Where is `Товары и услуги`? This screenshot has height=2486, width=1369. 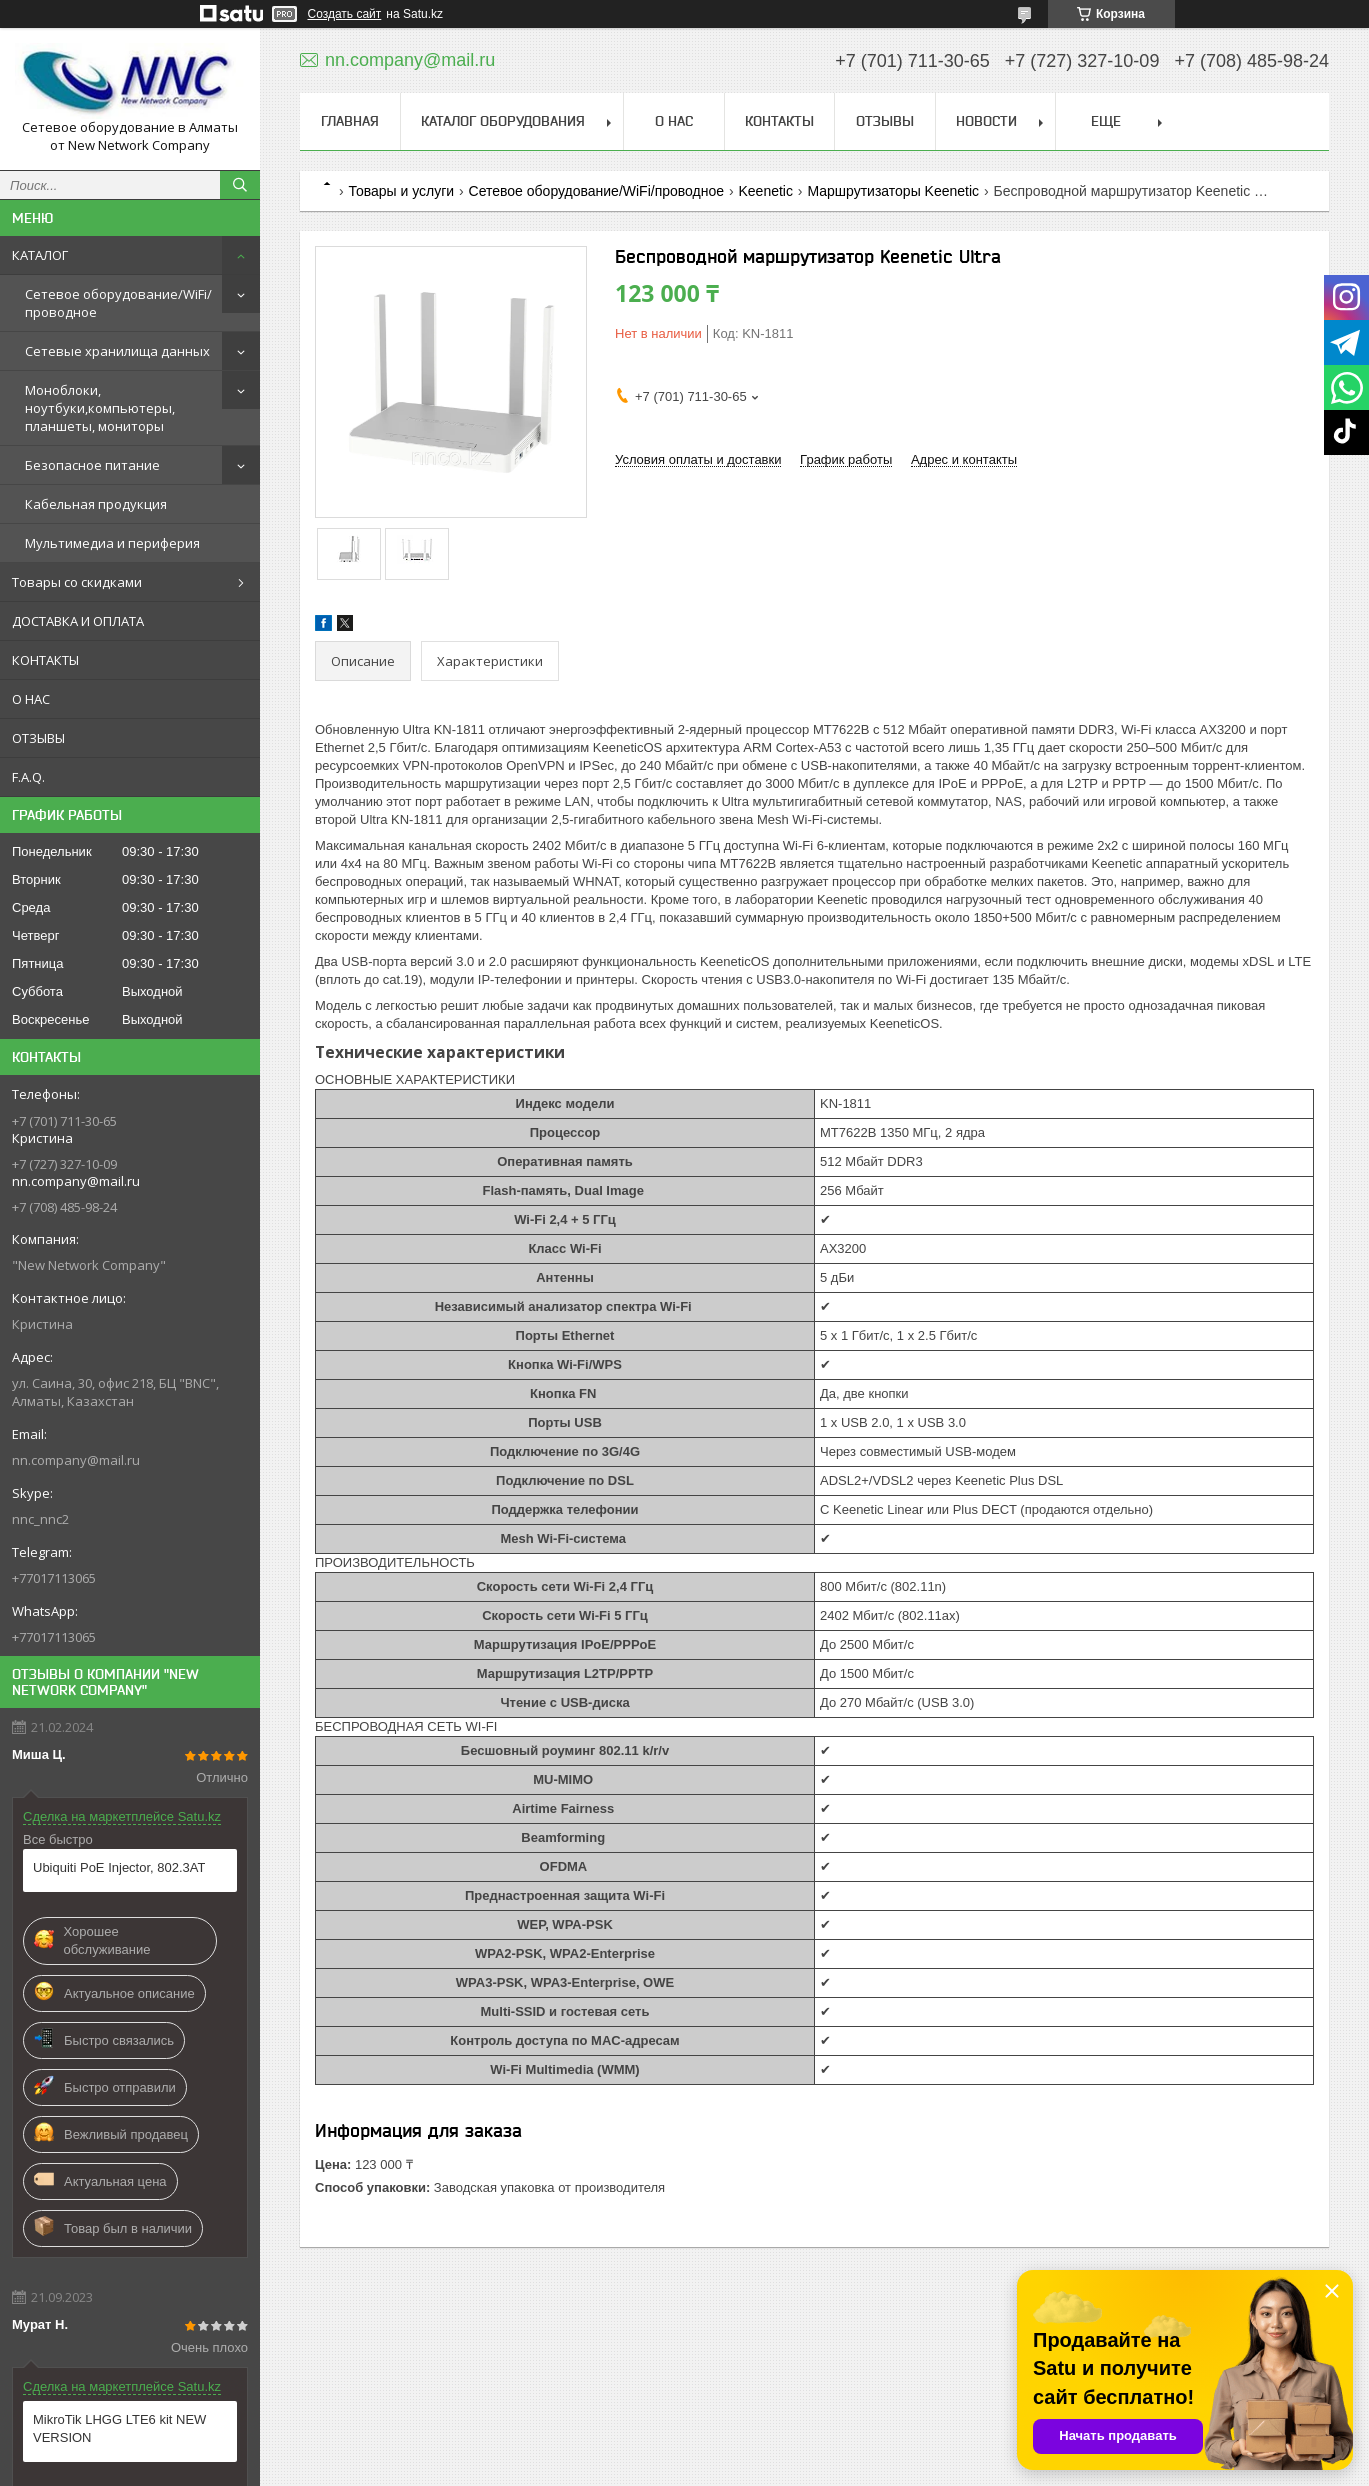 Товары и услуги is located at coordinates (401, 191).